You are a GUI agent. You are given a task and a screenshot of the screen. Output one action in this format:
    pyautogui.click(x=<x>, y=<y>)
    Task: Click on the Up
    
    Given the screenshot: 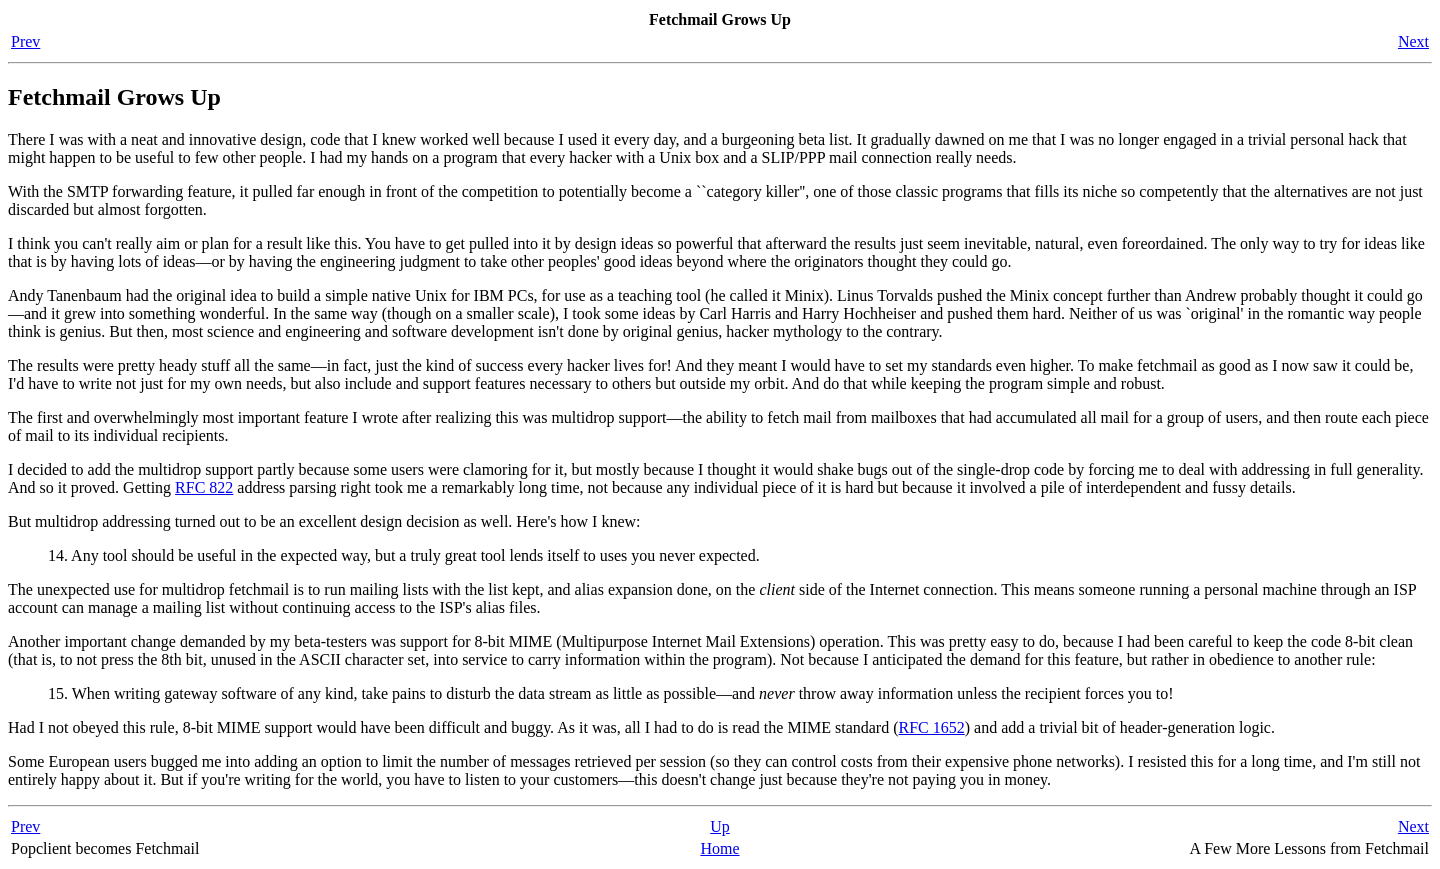 What is the action you would take?
    pyautogui.click(x=720, y=826)
    